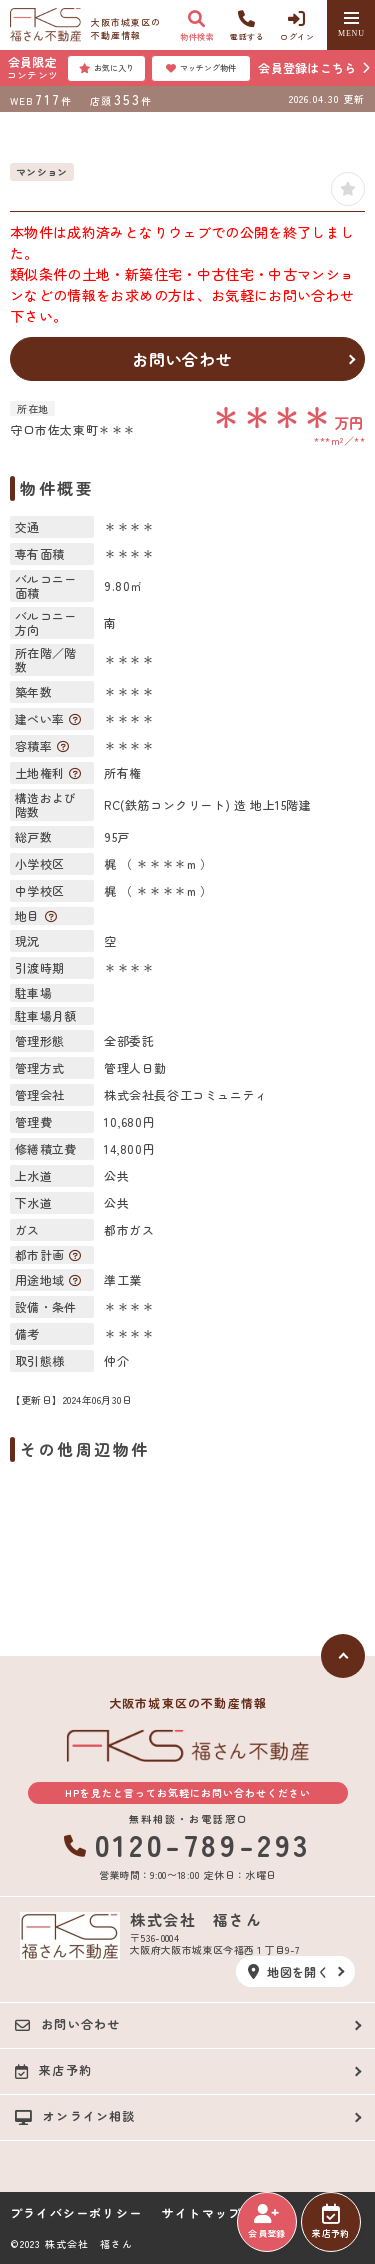 The height and width of the screenshot is (2264, 375). Describe the element at coordinates (288, 1971) in the screenshot. I see `地図を開く` at that location.